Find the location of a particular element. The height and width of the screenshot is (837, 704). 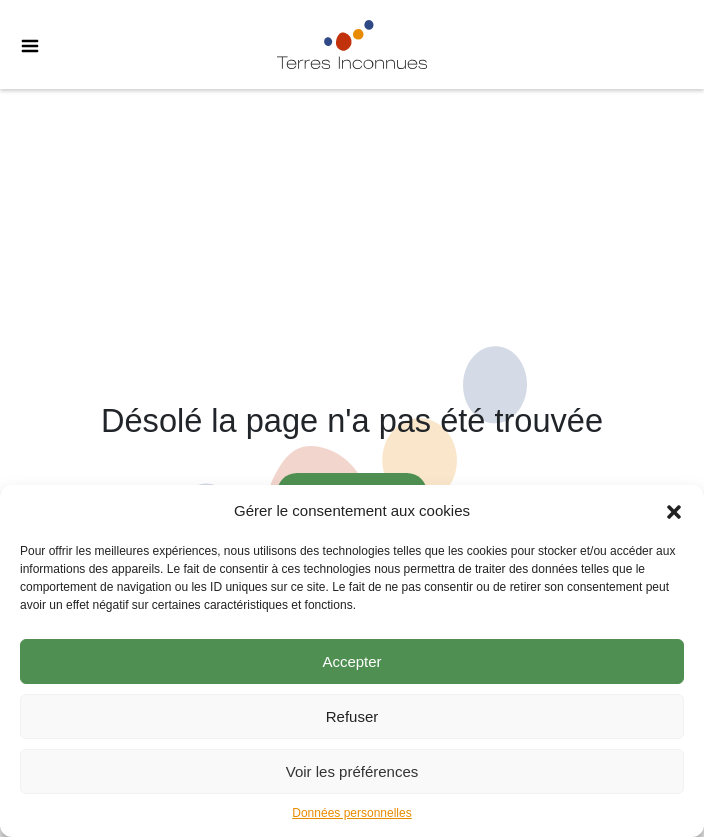

Accepter is located at coordinates (351, 661).